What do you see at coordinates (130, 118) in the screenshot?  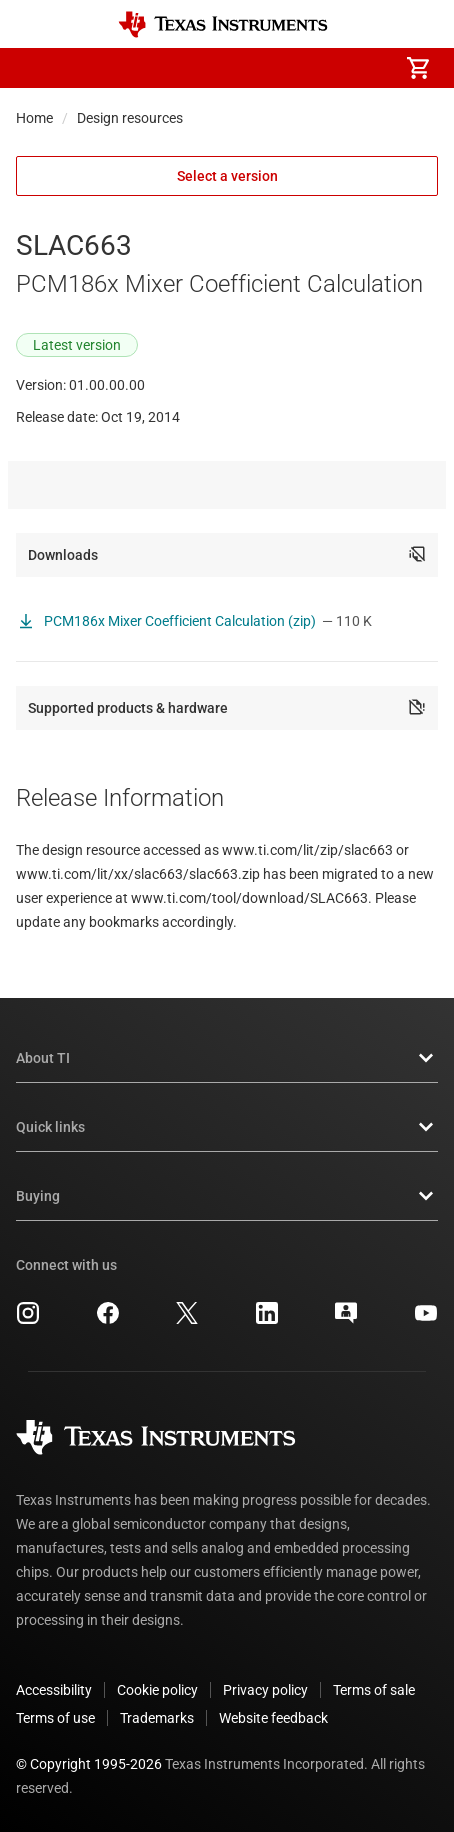 I see `Design resources` at bounding box center [130, 118].